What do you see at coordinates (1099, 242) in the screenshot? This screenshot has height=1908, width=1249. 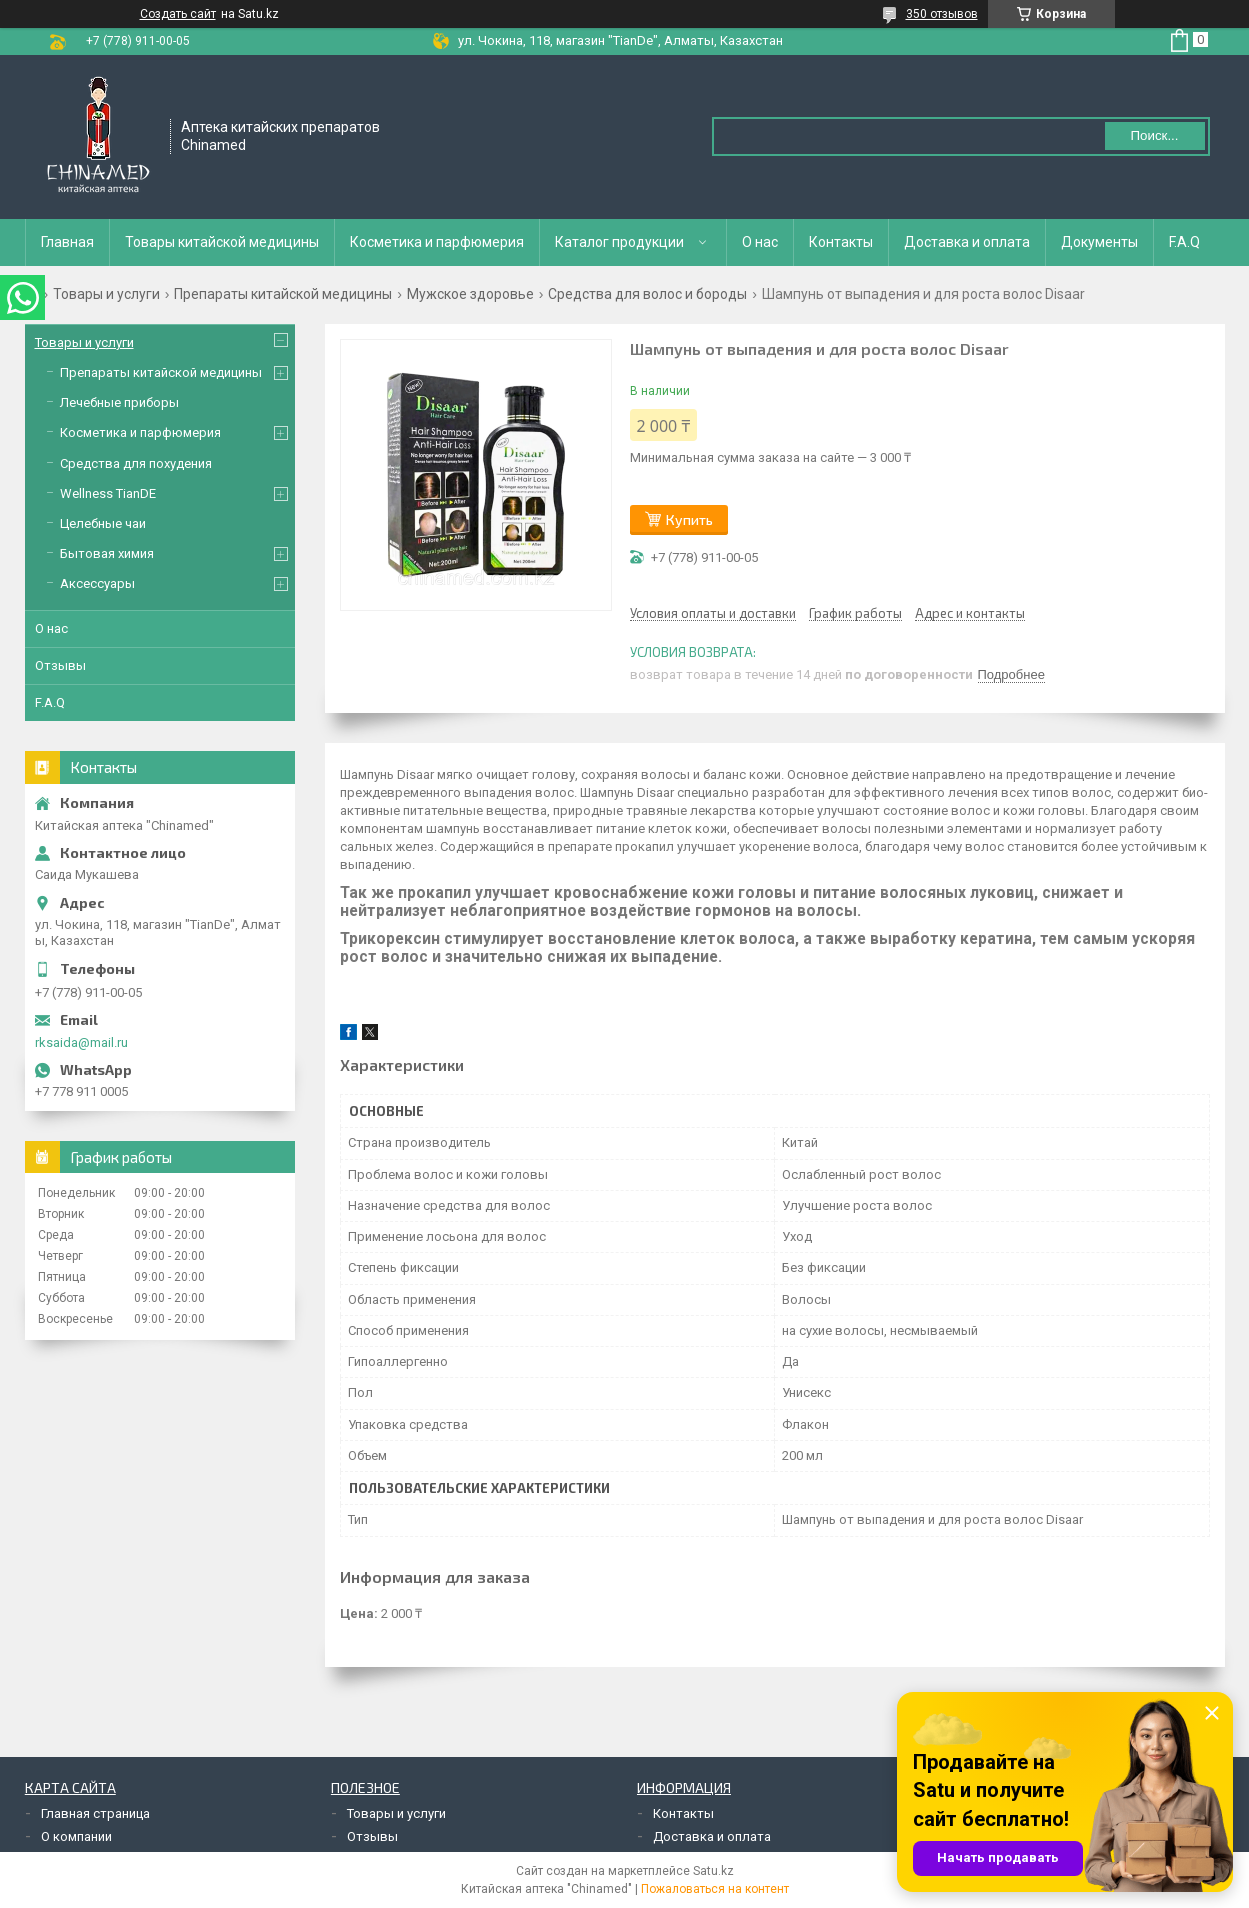 I see `Документы` at bounding box center [1099, 242].